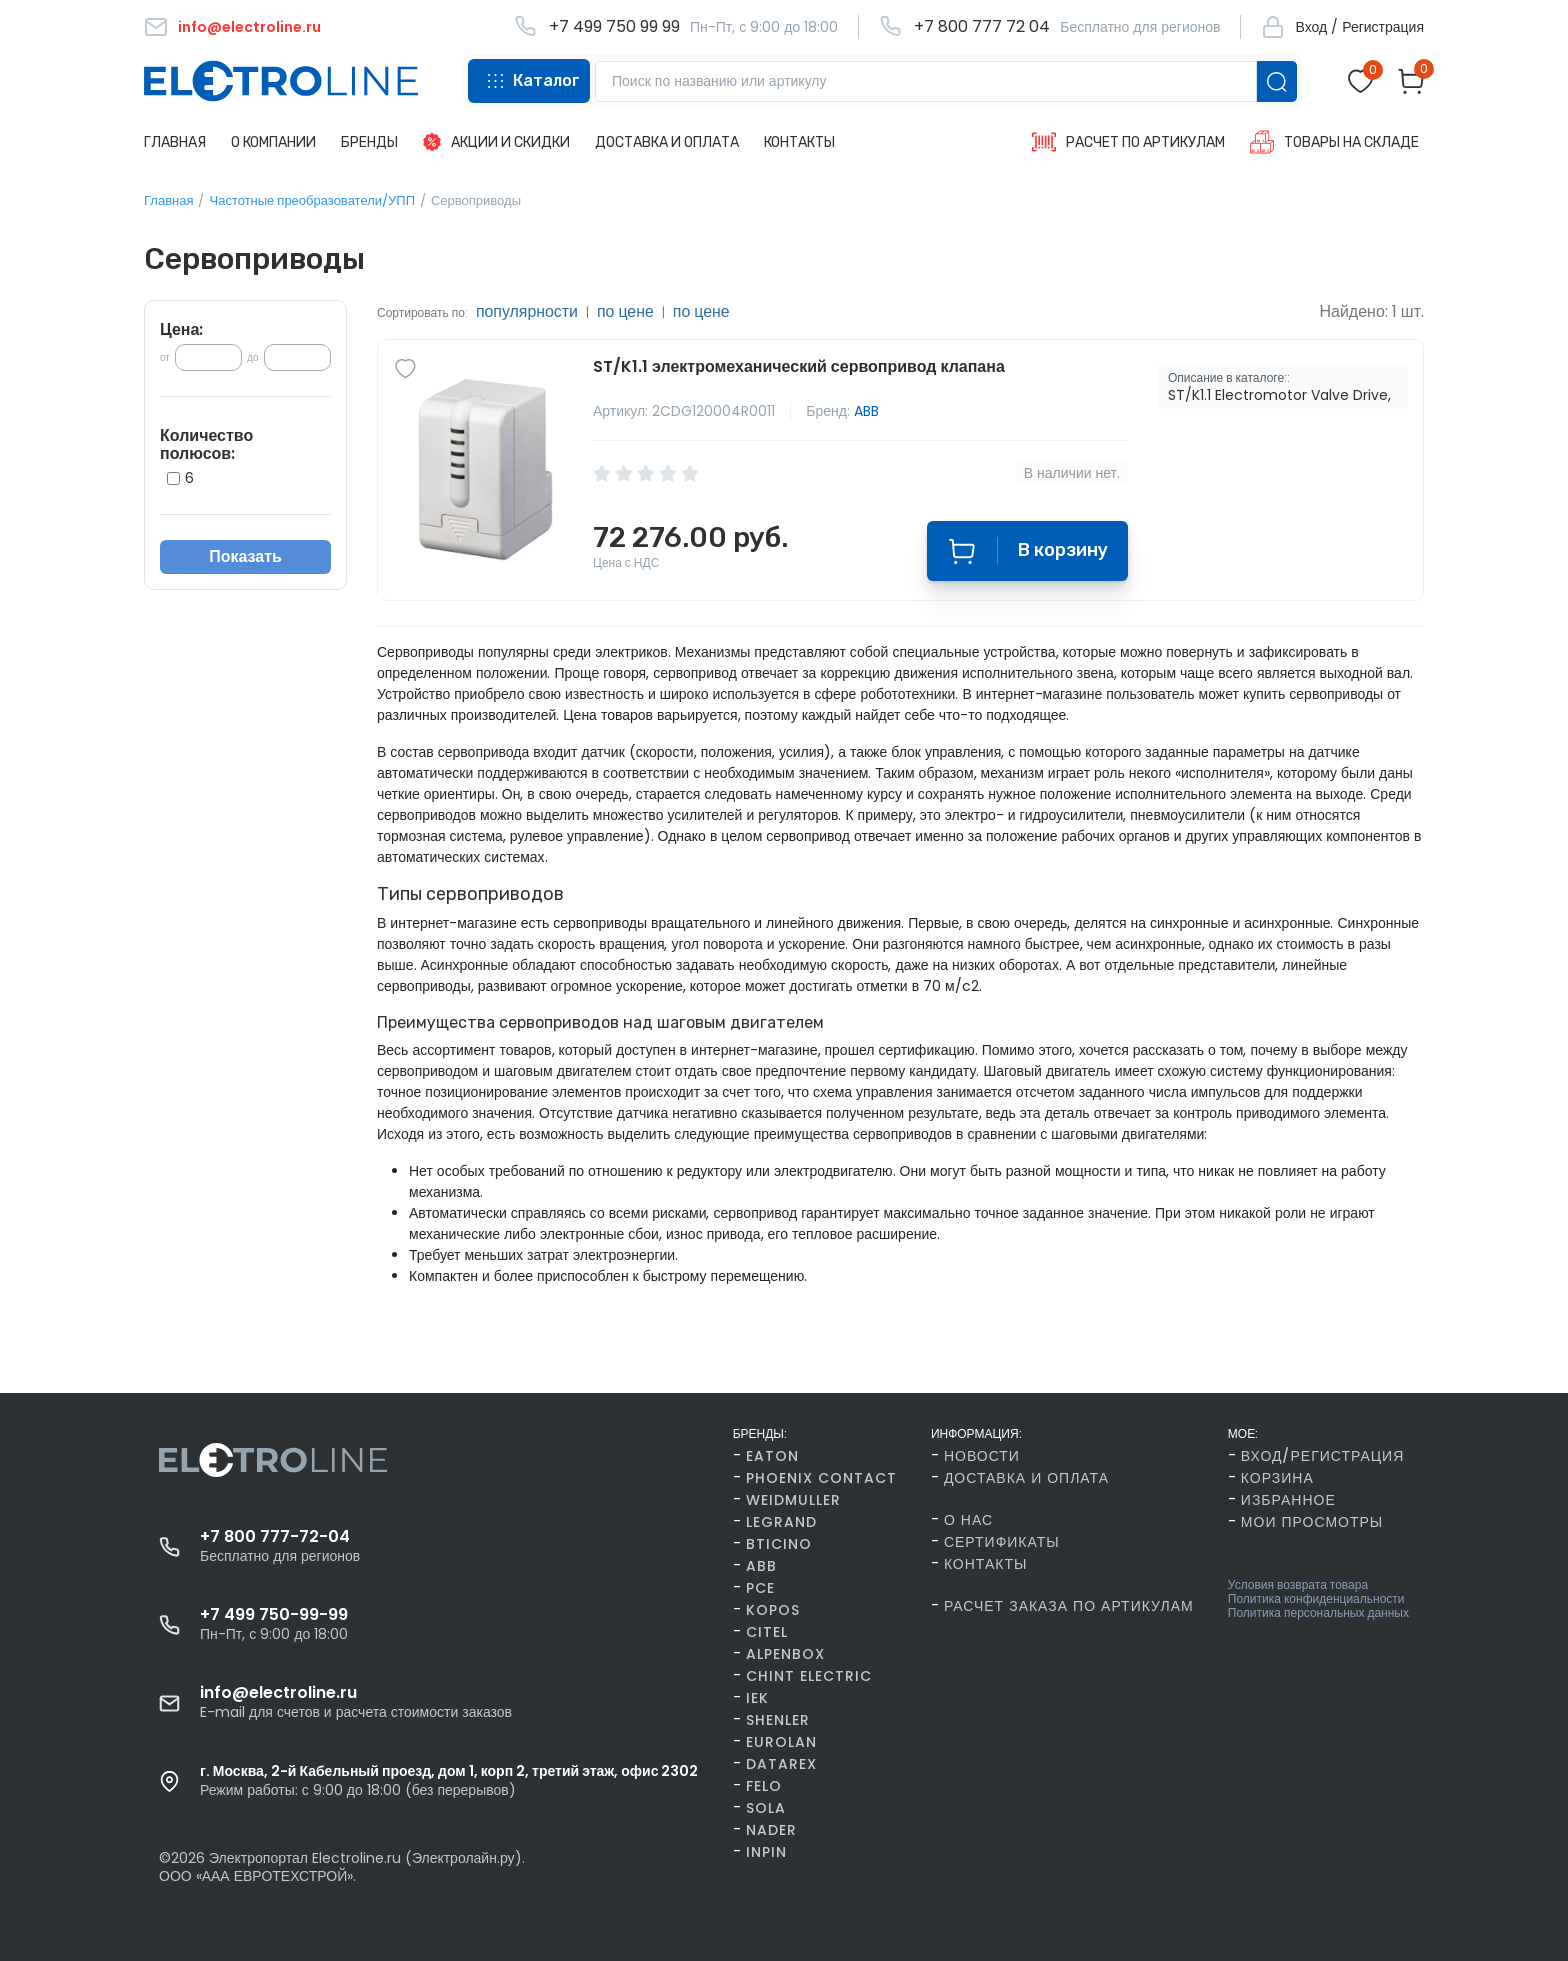  Describe the element at coordinates (809, 1676) in the screenshot. I see `CHINT Electric` at that location.